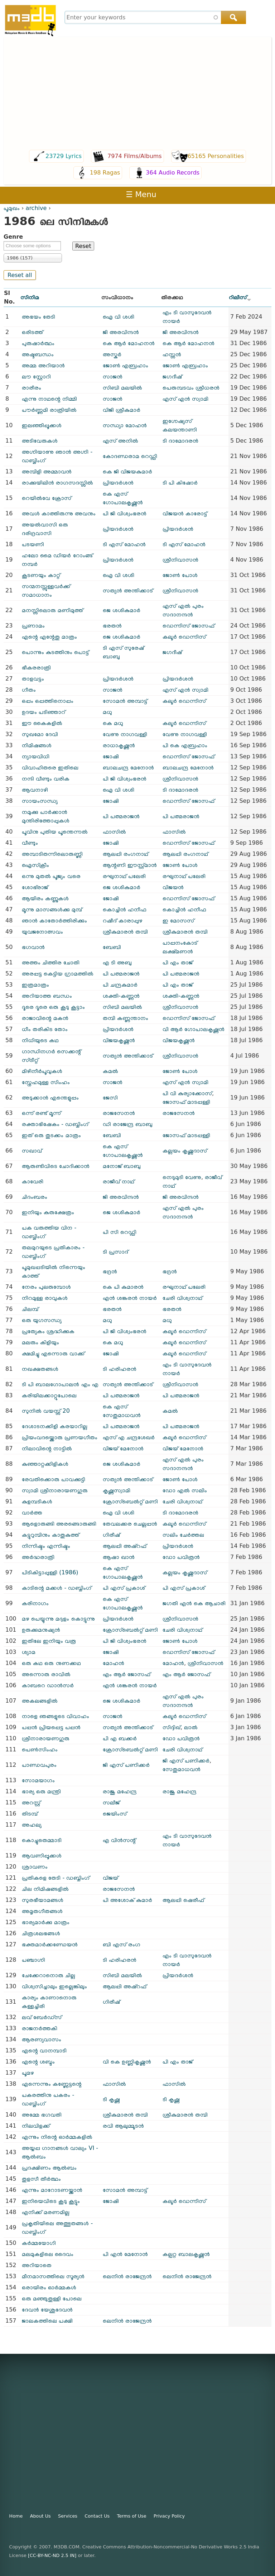  What do you see at coordinates (125, 700) in the screenshot?
I see `സോമൻ അമ്പാട്ട്` at bounding box center [125, 700].